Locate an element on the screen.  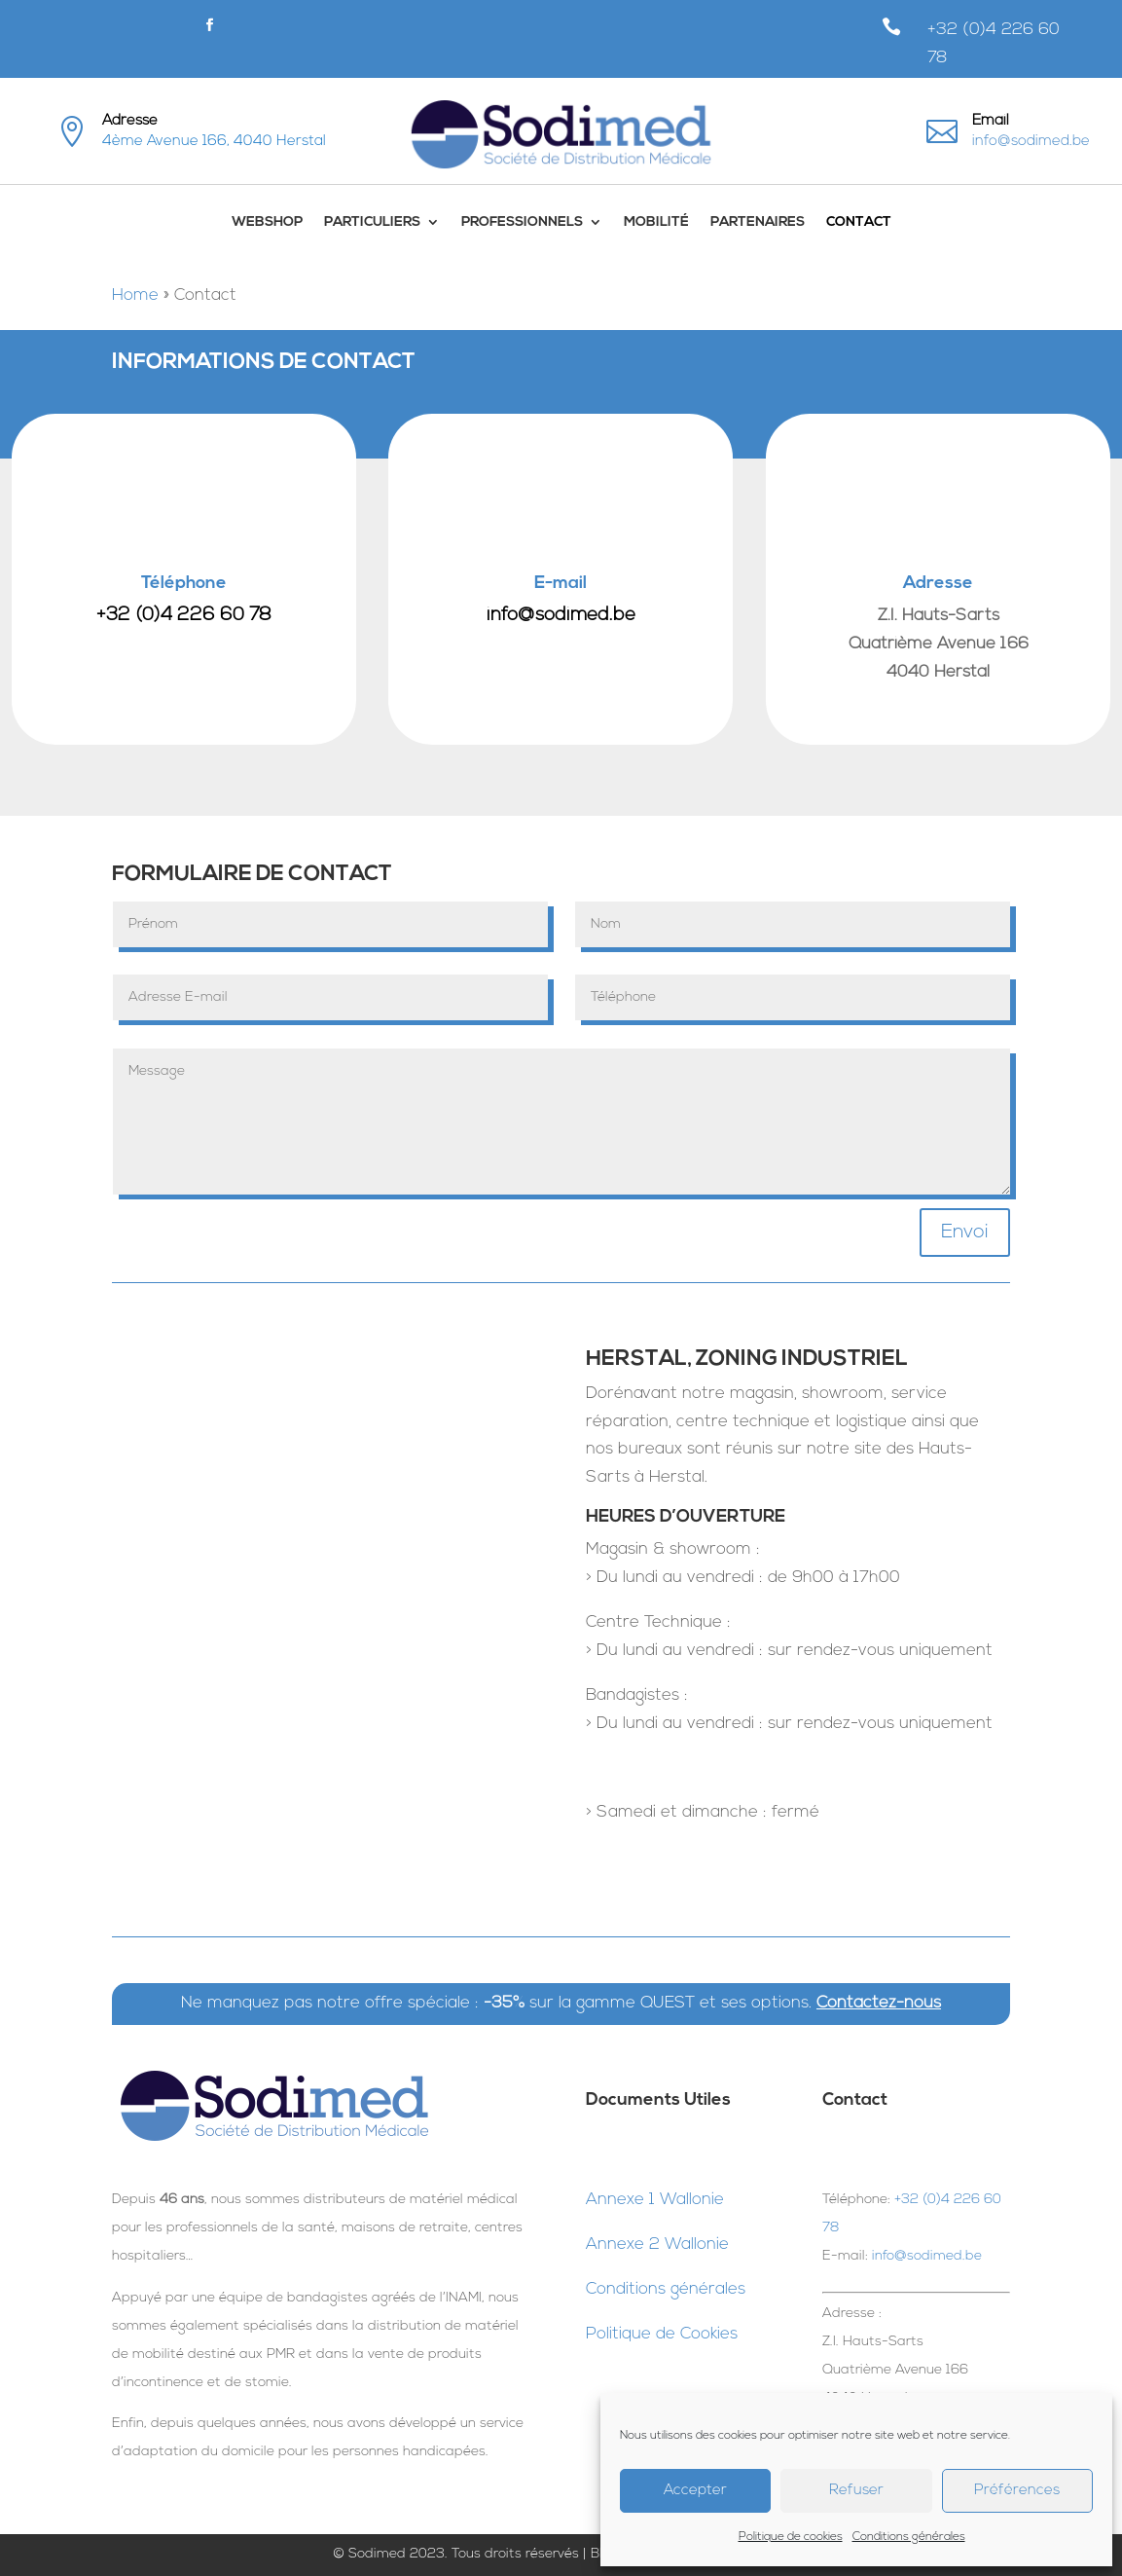
Refuser is located at coordinates (856, 2491).